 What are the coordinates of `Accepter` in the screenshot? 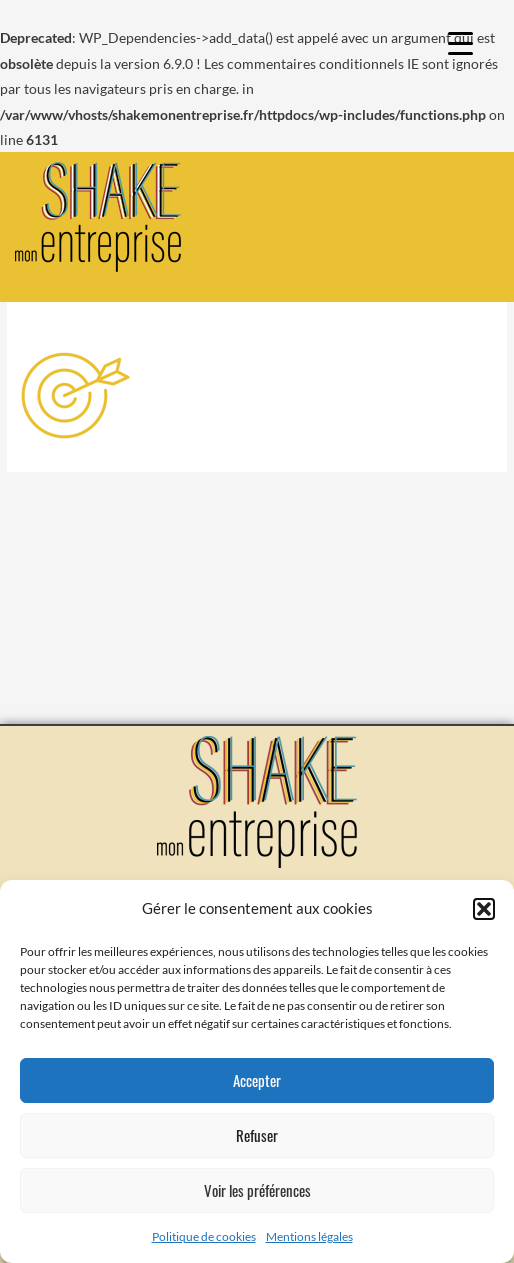 It's located at (257, 1080).